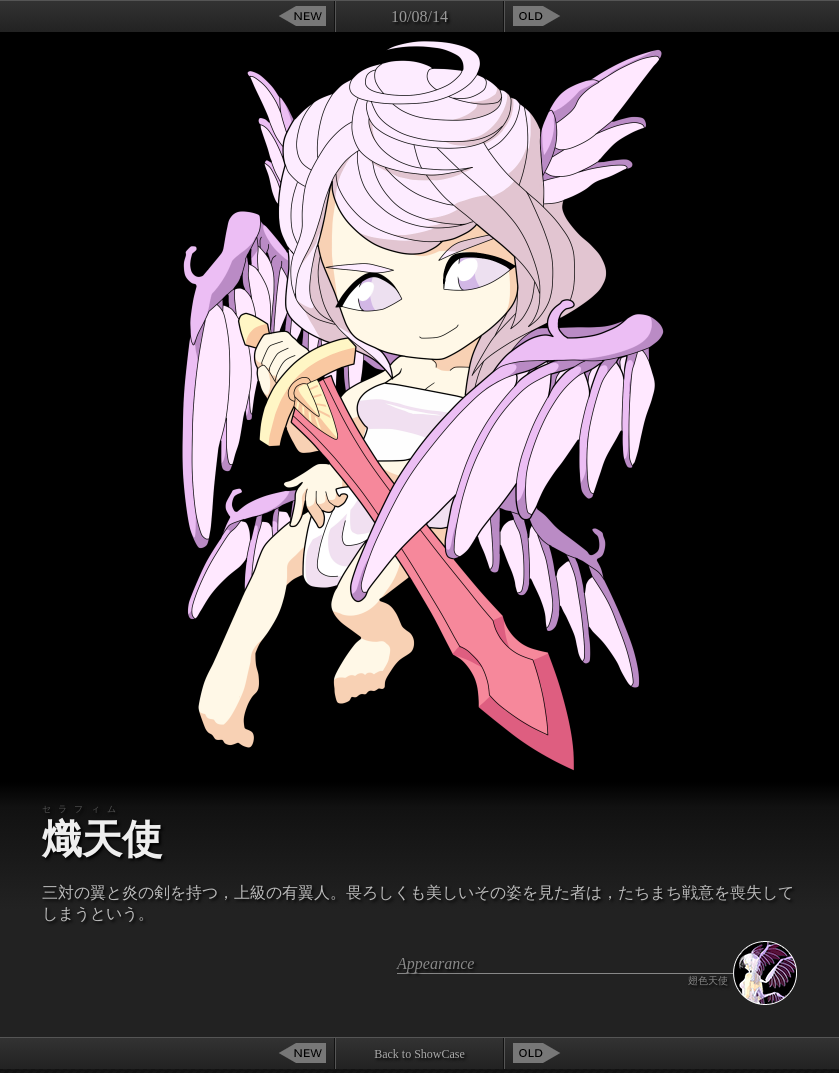 The height and width of the screenshot is (1073, 839). Describe the element at coordinates (419, 1054) in the screenshot. I see `Back to ShowCase` at that location.